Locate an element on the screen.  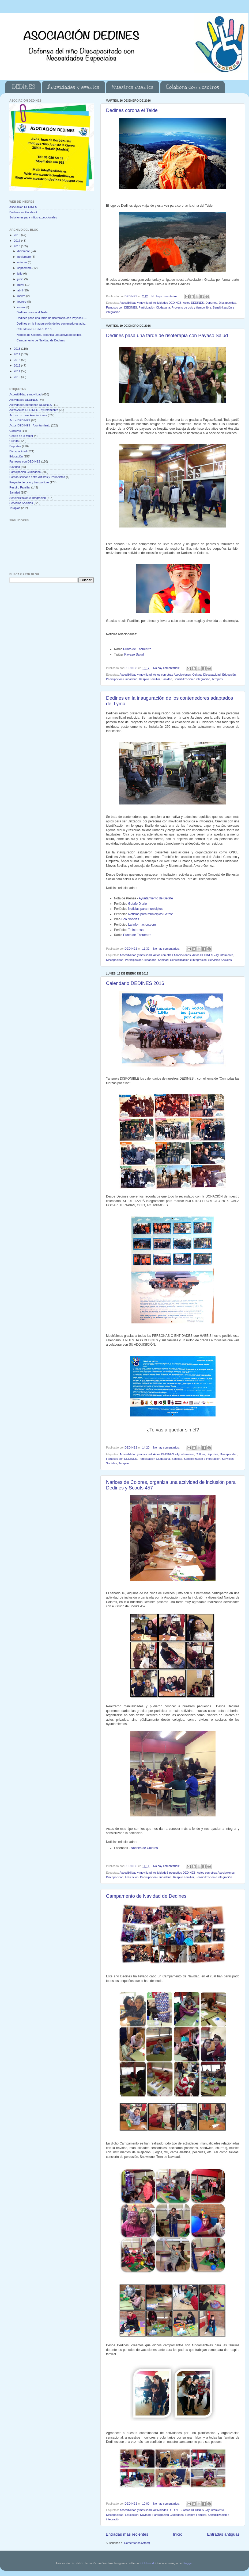
Proyecto de ocio y tiempo libre is located at coordinates (191, 307).